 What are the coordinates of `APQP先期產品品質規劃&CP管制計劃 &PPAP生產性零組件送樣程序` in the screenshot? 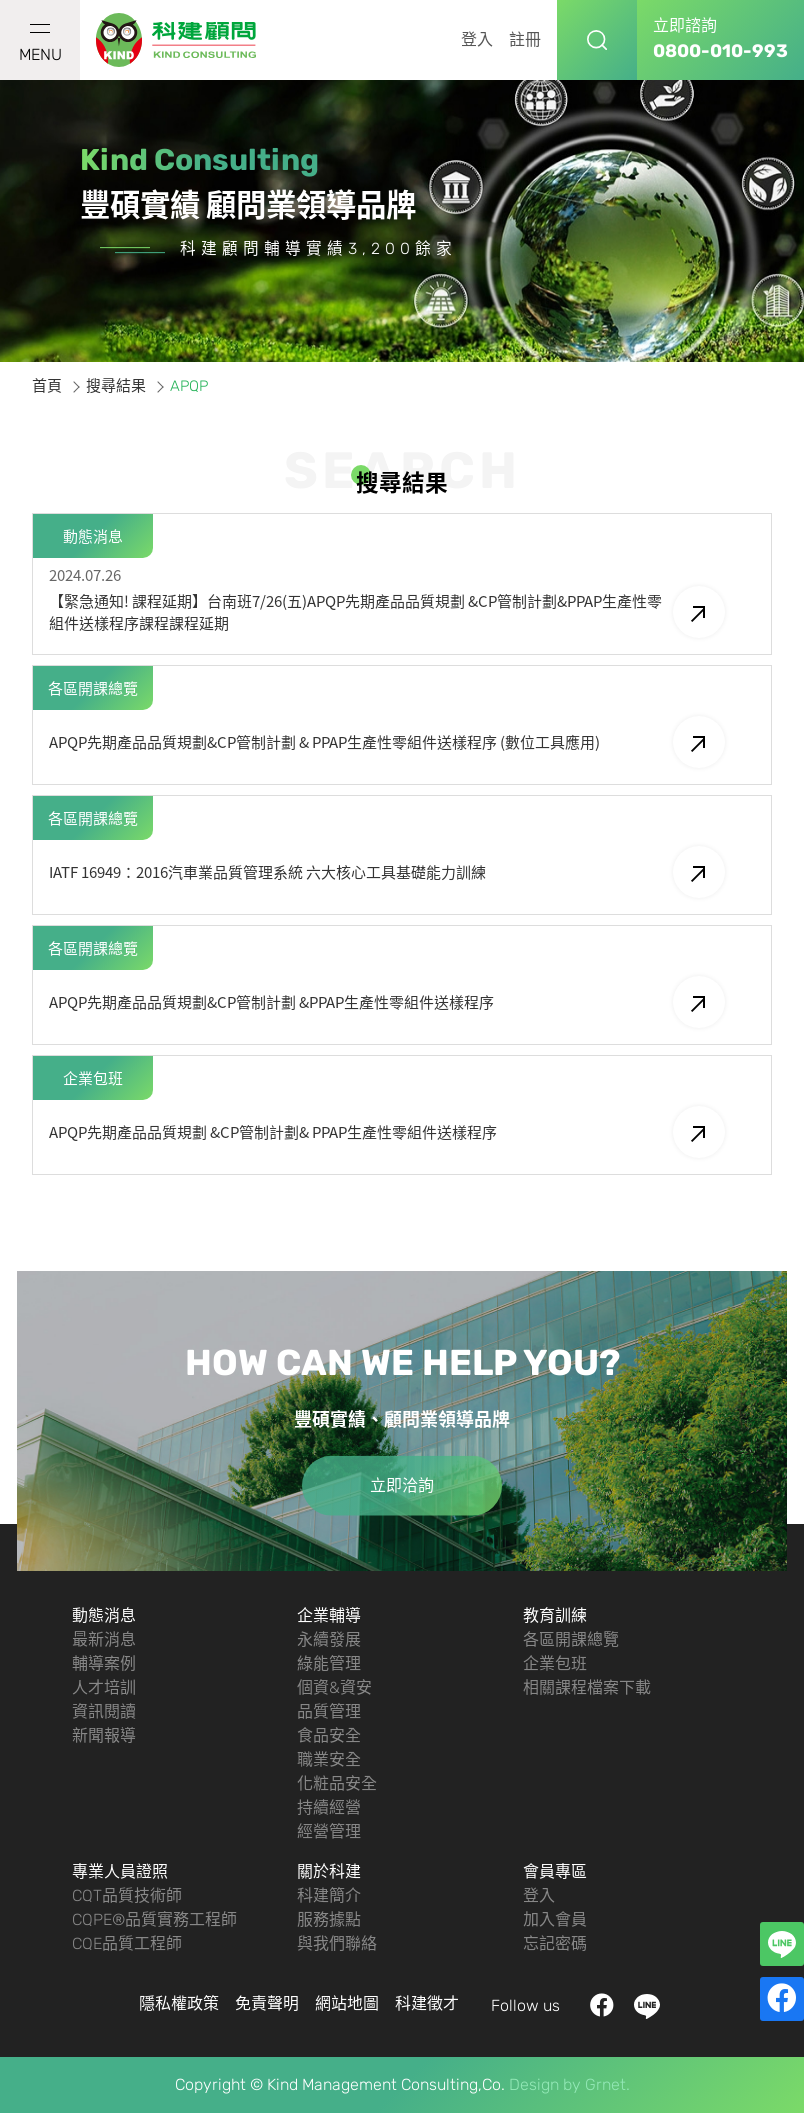 It's located at (387, 1002).